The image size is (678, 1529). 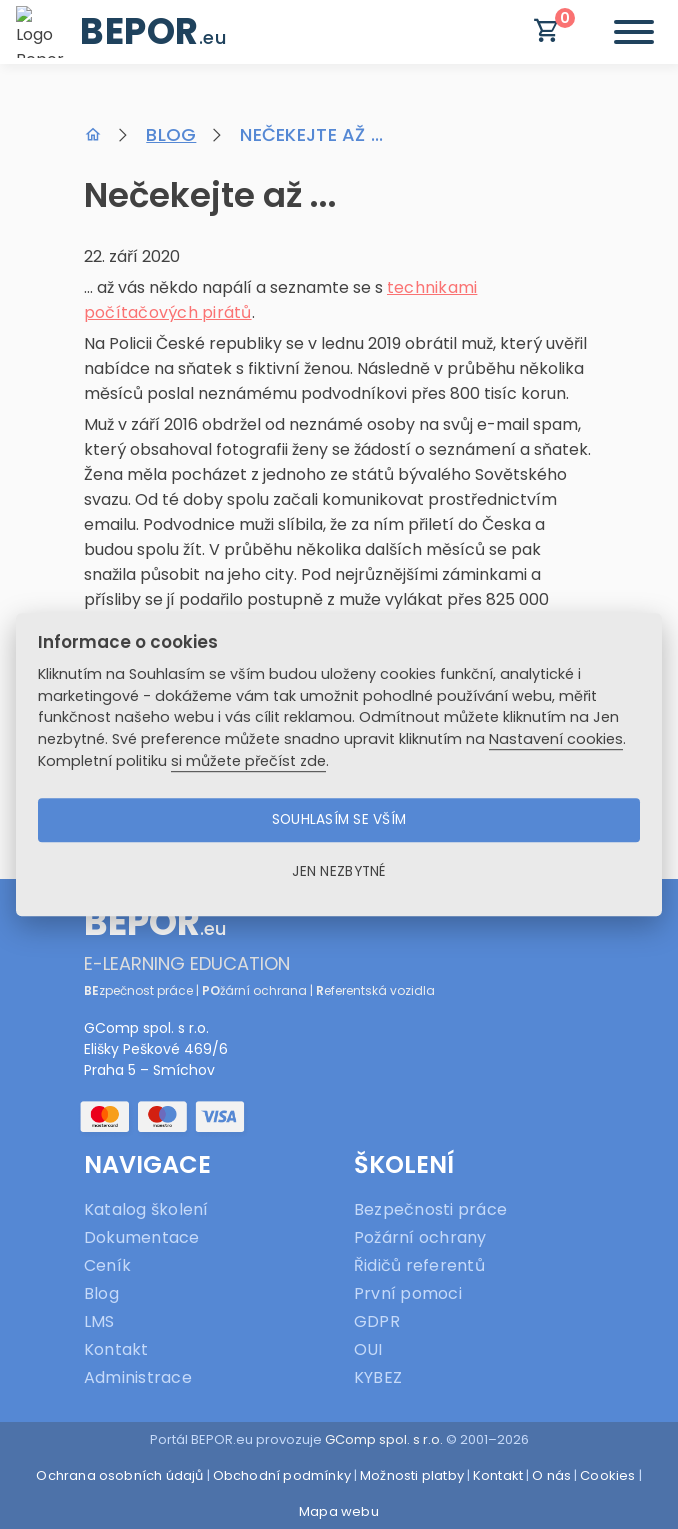 I want to click on KYBEZ, so click(x=378, y=1377).